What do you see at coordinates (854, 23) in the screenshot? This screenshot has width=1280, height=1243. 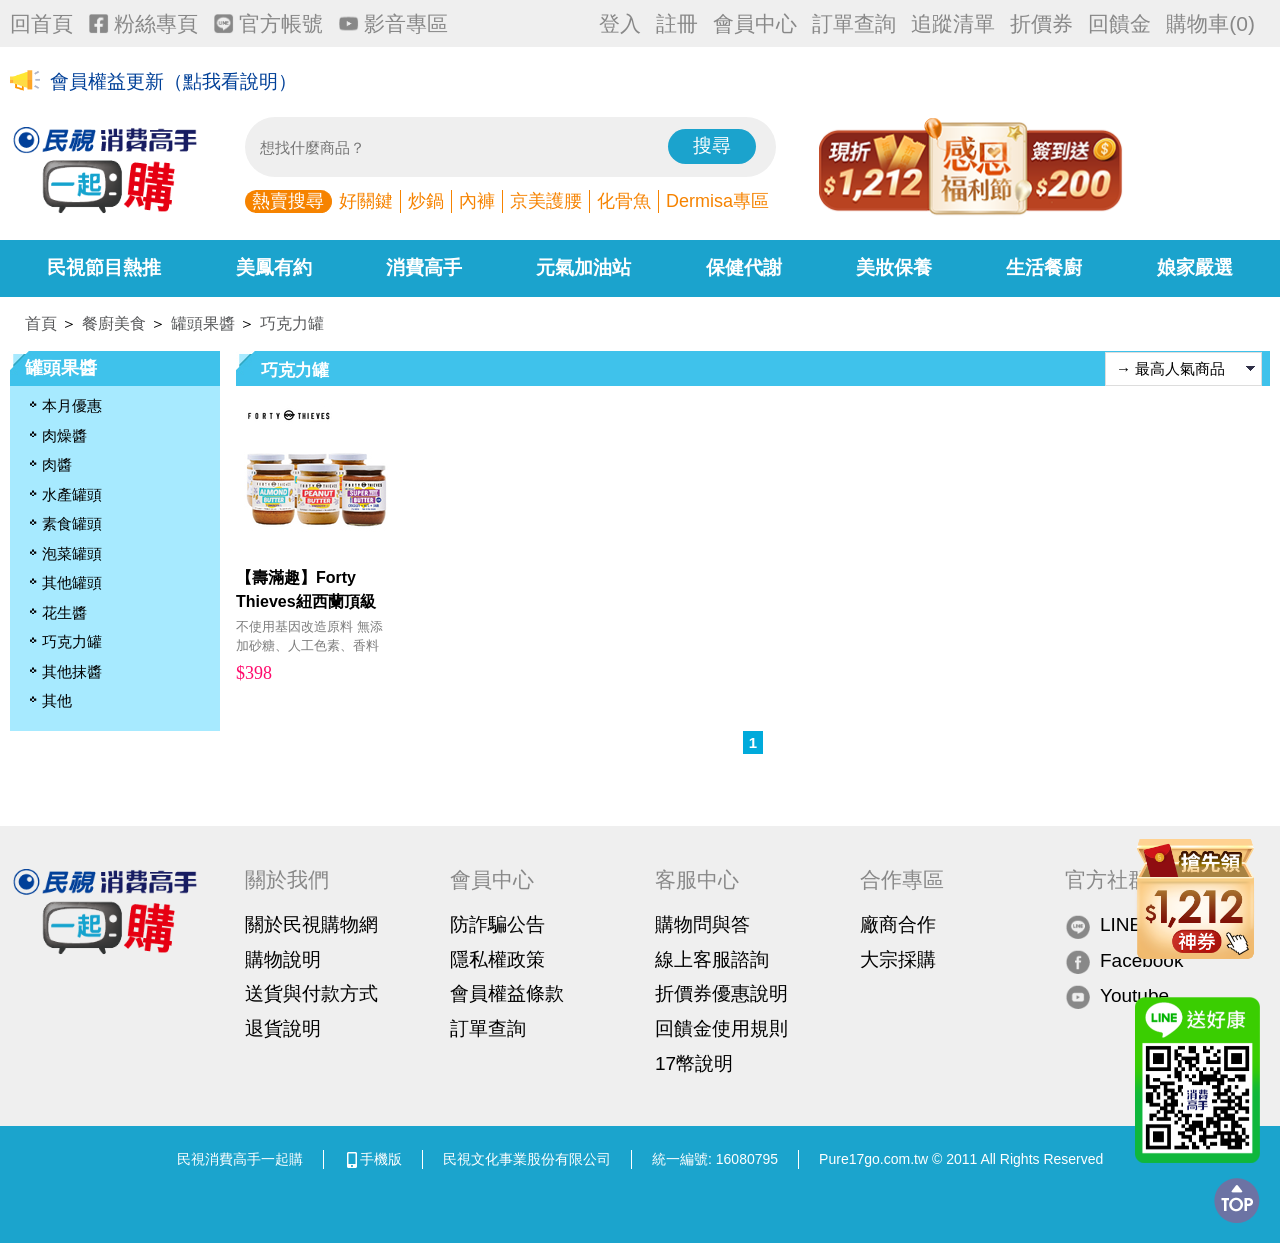 I see `訂單查詢` at bounding box center [854, 23].